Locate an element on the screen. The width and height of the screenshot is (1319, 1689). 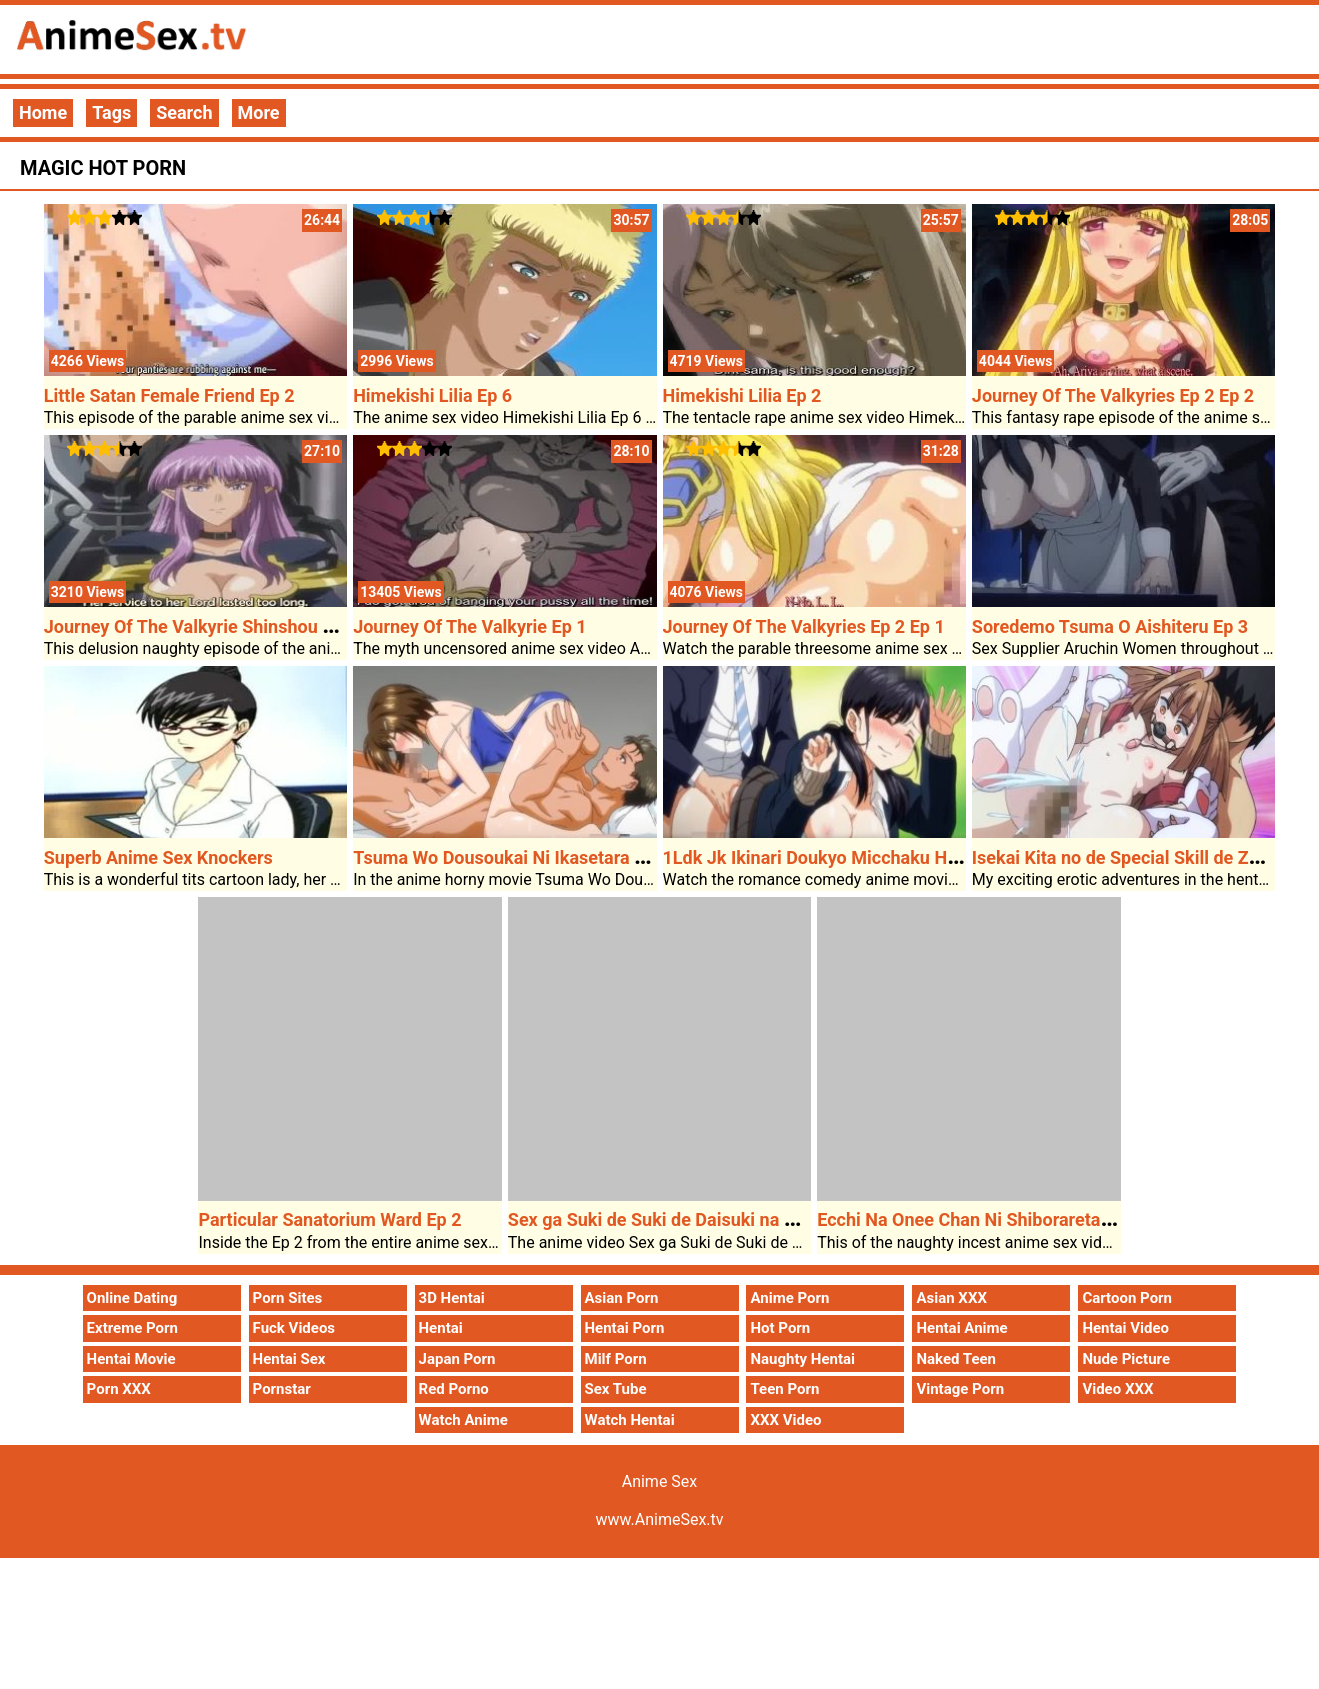
Teen Porn is located at coordinates (784, 1389).